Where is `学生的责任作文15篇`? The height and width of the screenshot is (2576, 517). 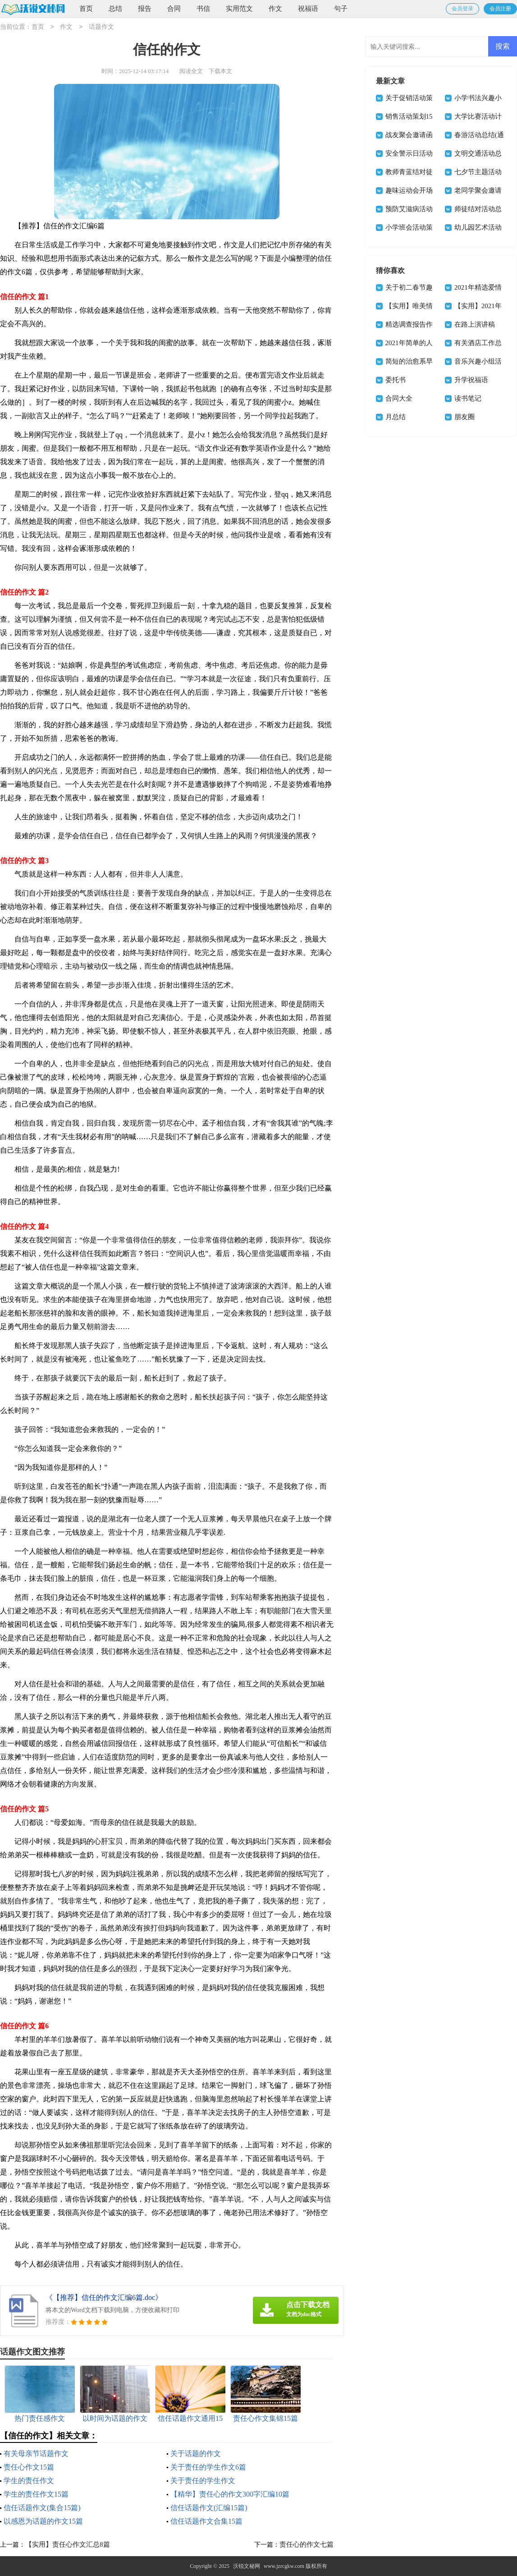
学生的责任作文15篇 is located at coordinates (36, 2494).